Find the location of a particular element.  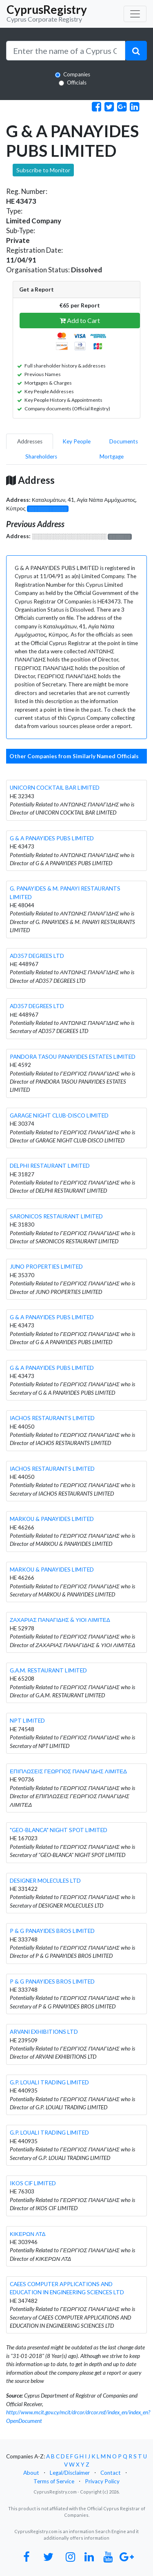

Officials is located at coordinates (76, 82).